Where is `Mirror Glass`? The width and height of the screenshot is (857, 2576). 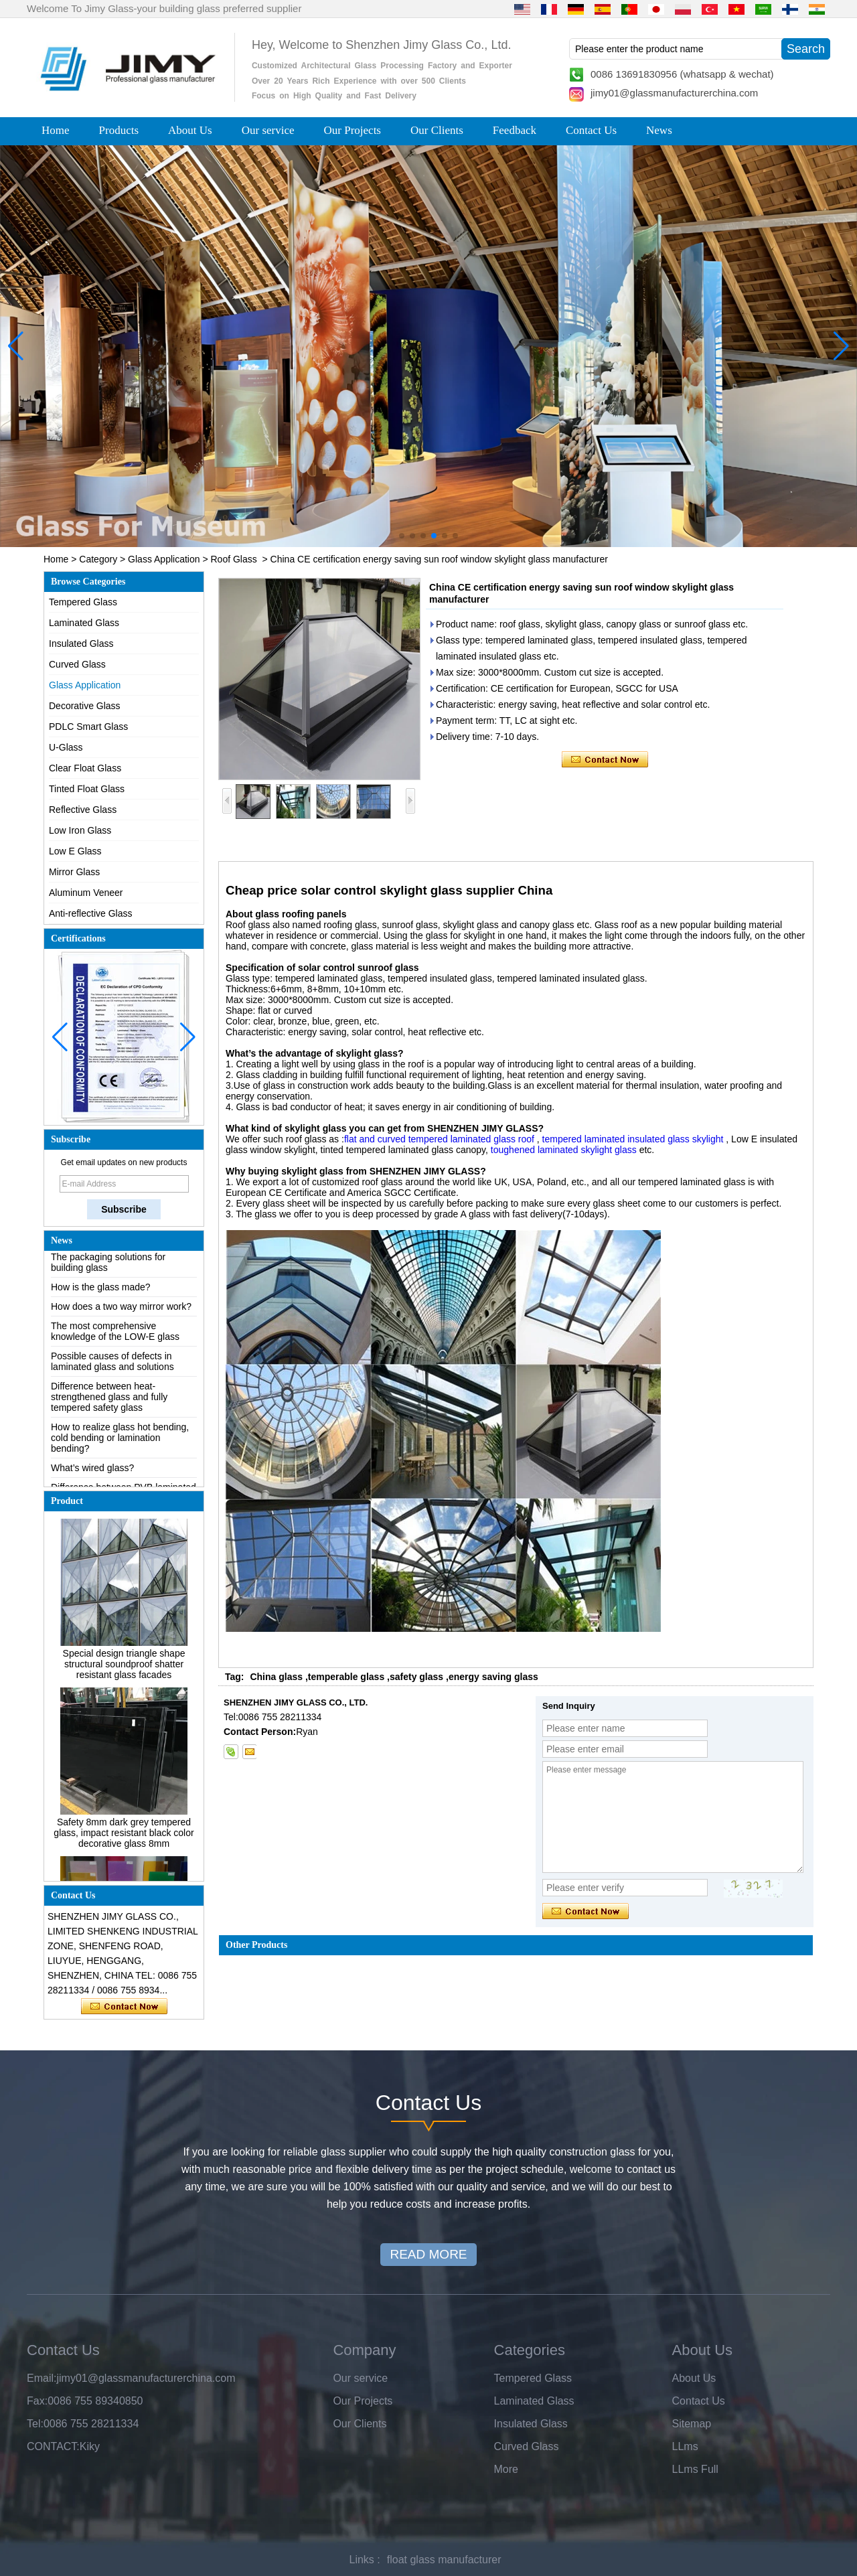 Mirror Glass is located at coordinates (74, 871).